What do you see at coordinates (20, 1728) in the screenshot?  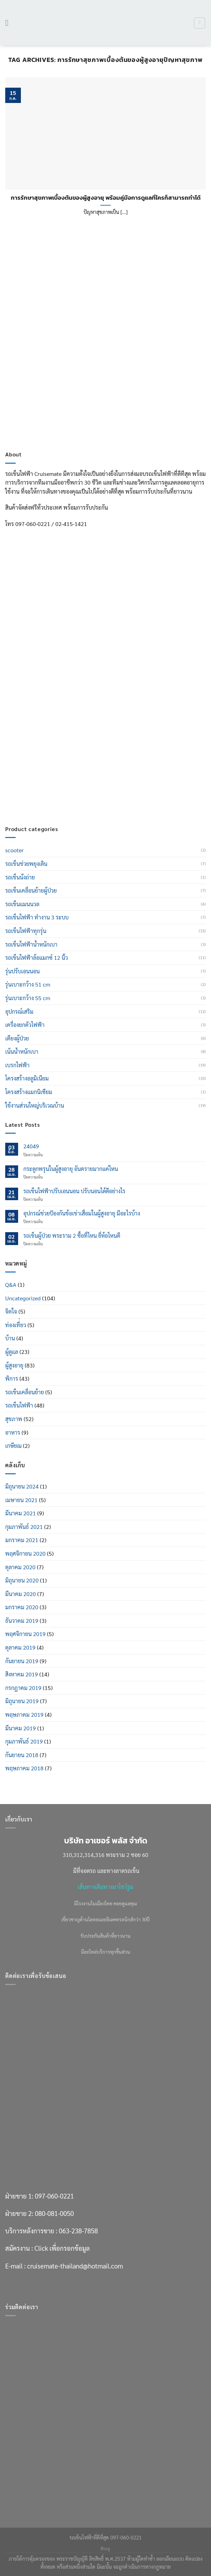 I see `มีนาคม 2019` at bounding box center [20, 1728].